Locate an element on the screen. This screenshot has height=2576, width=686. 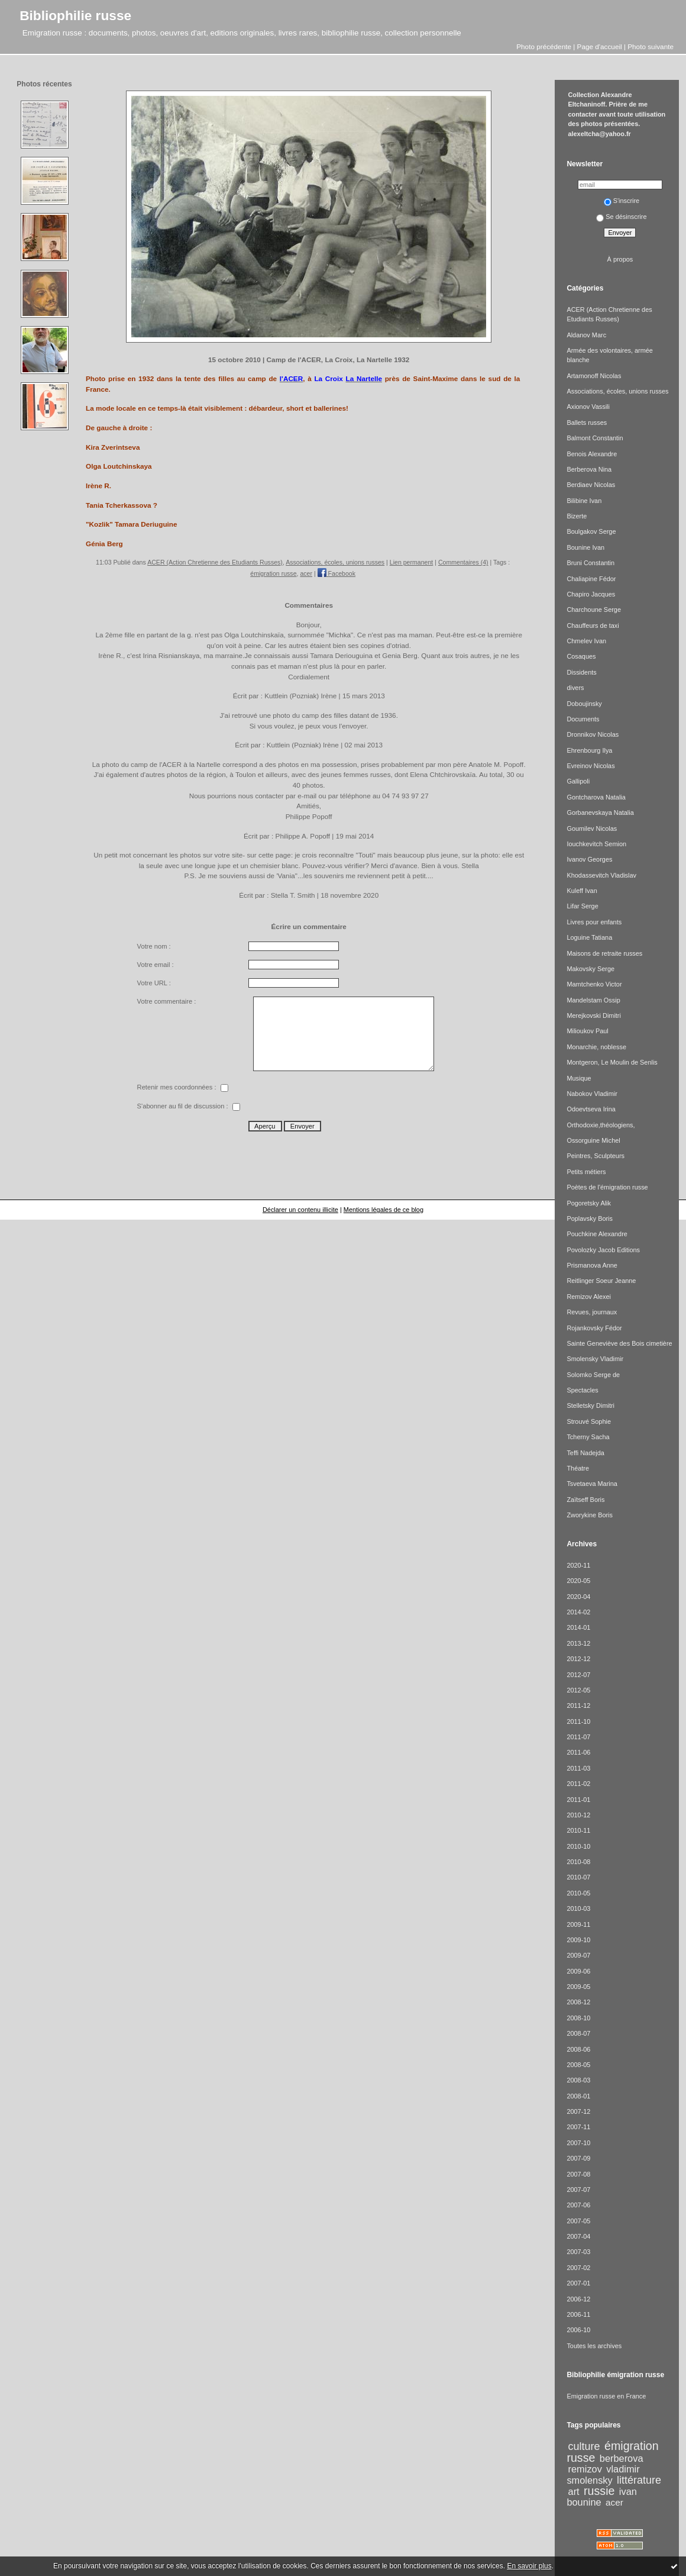
2020-11 is located at coordinates (578, 1565).